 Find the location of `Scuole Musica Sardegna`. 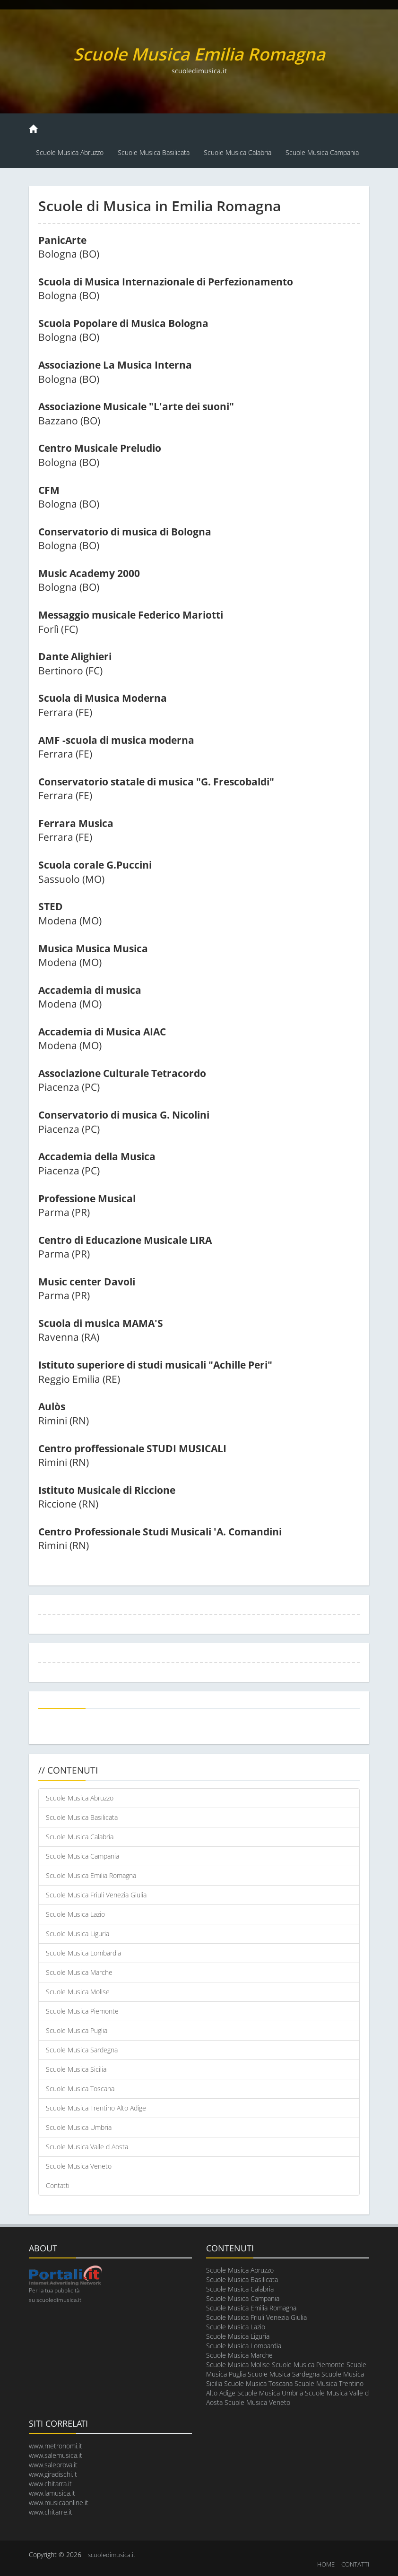

Scuole Musica Sardegna is located at coordinates (82, 2049).